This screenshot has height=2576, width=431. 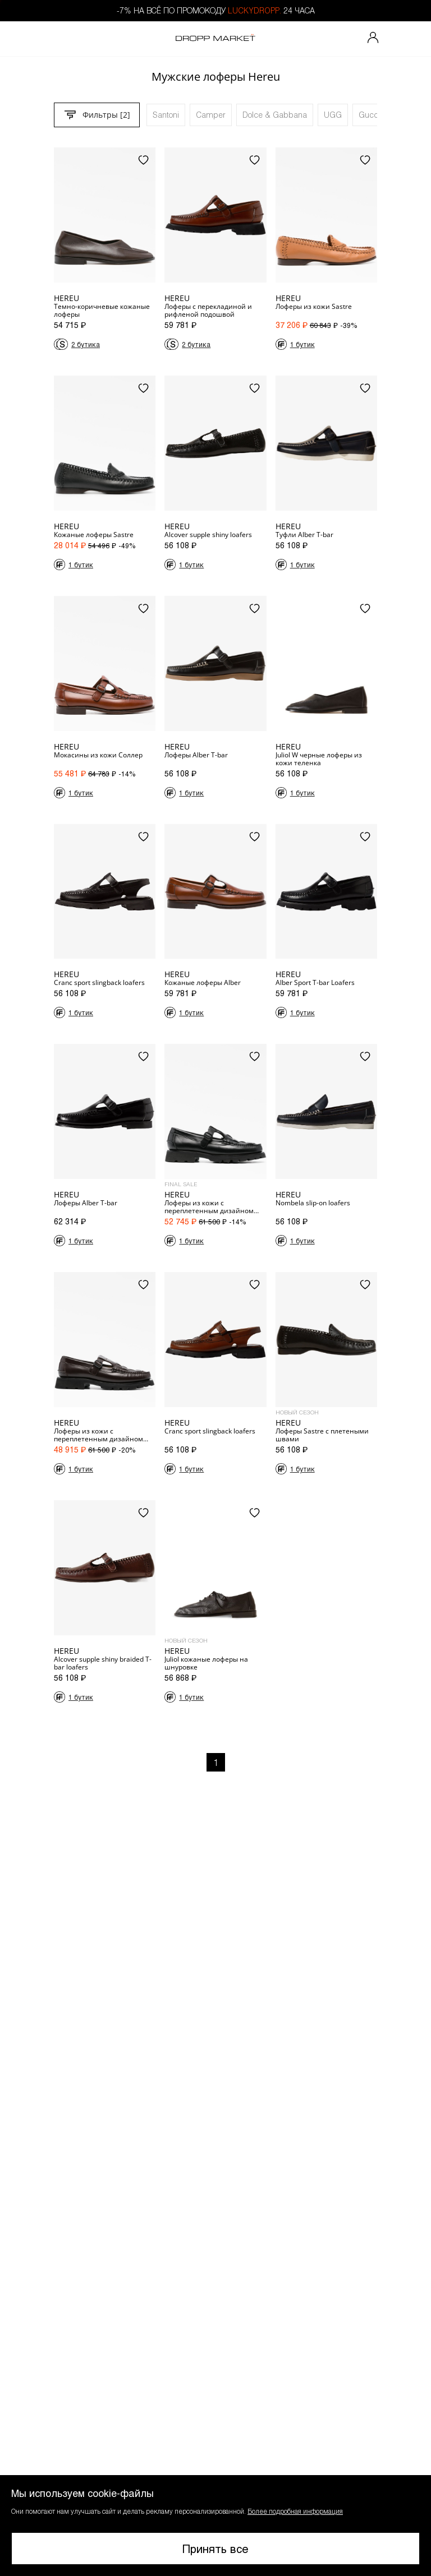 What do you see at coordinates (215, 2548) in the screenshot?
I see `Принять все` at bounding box center [215, 2548].